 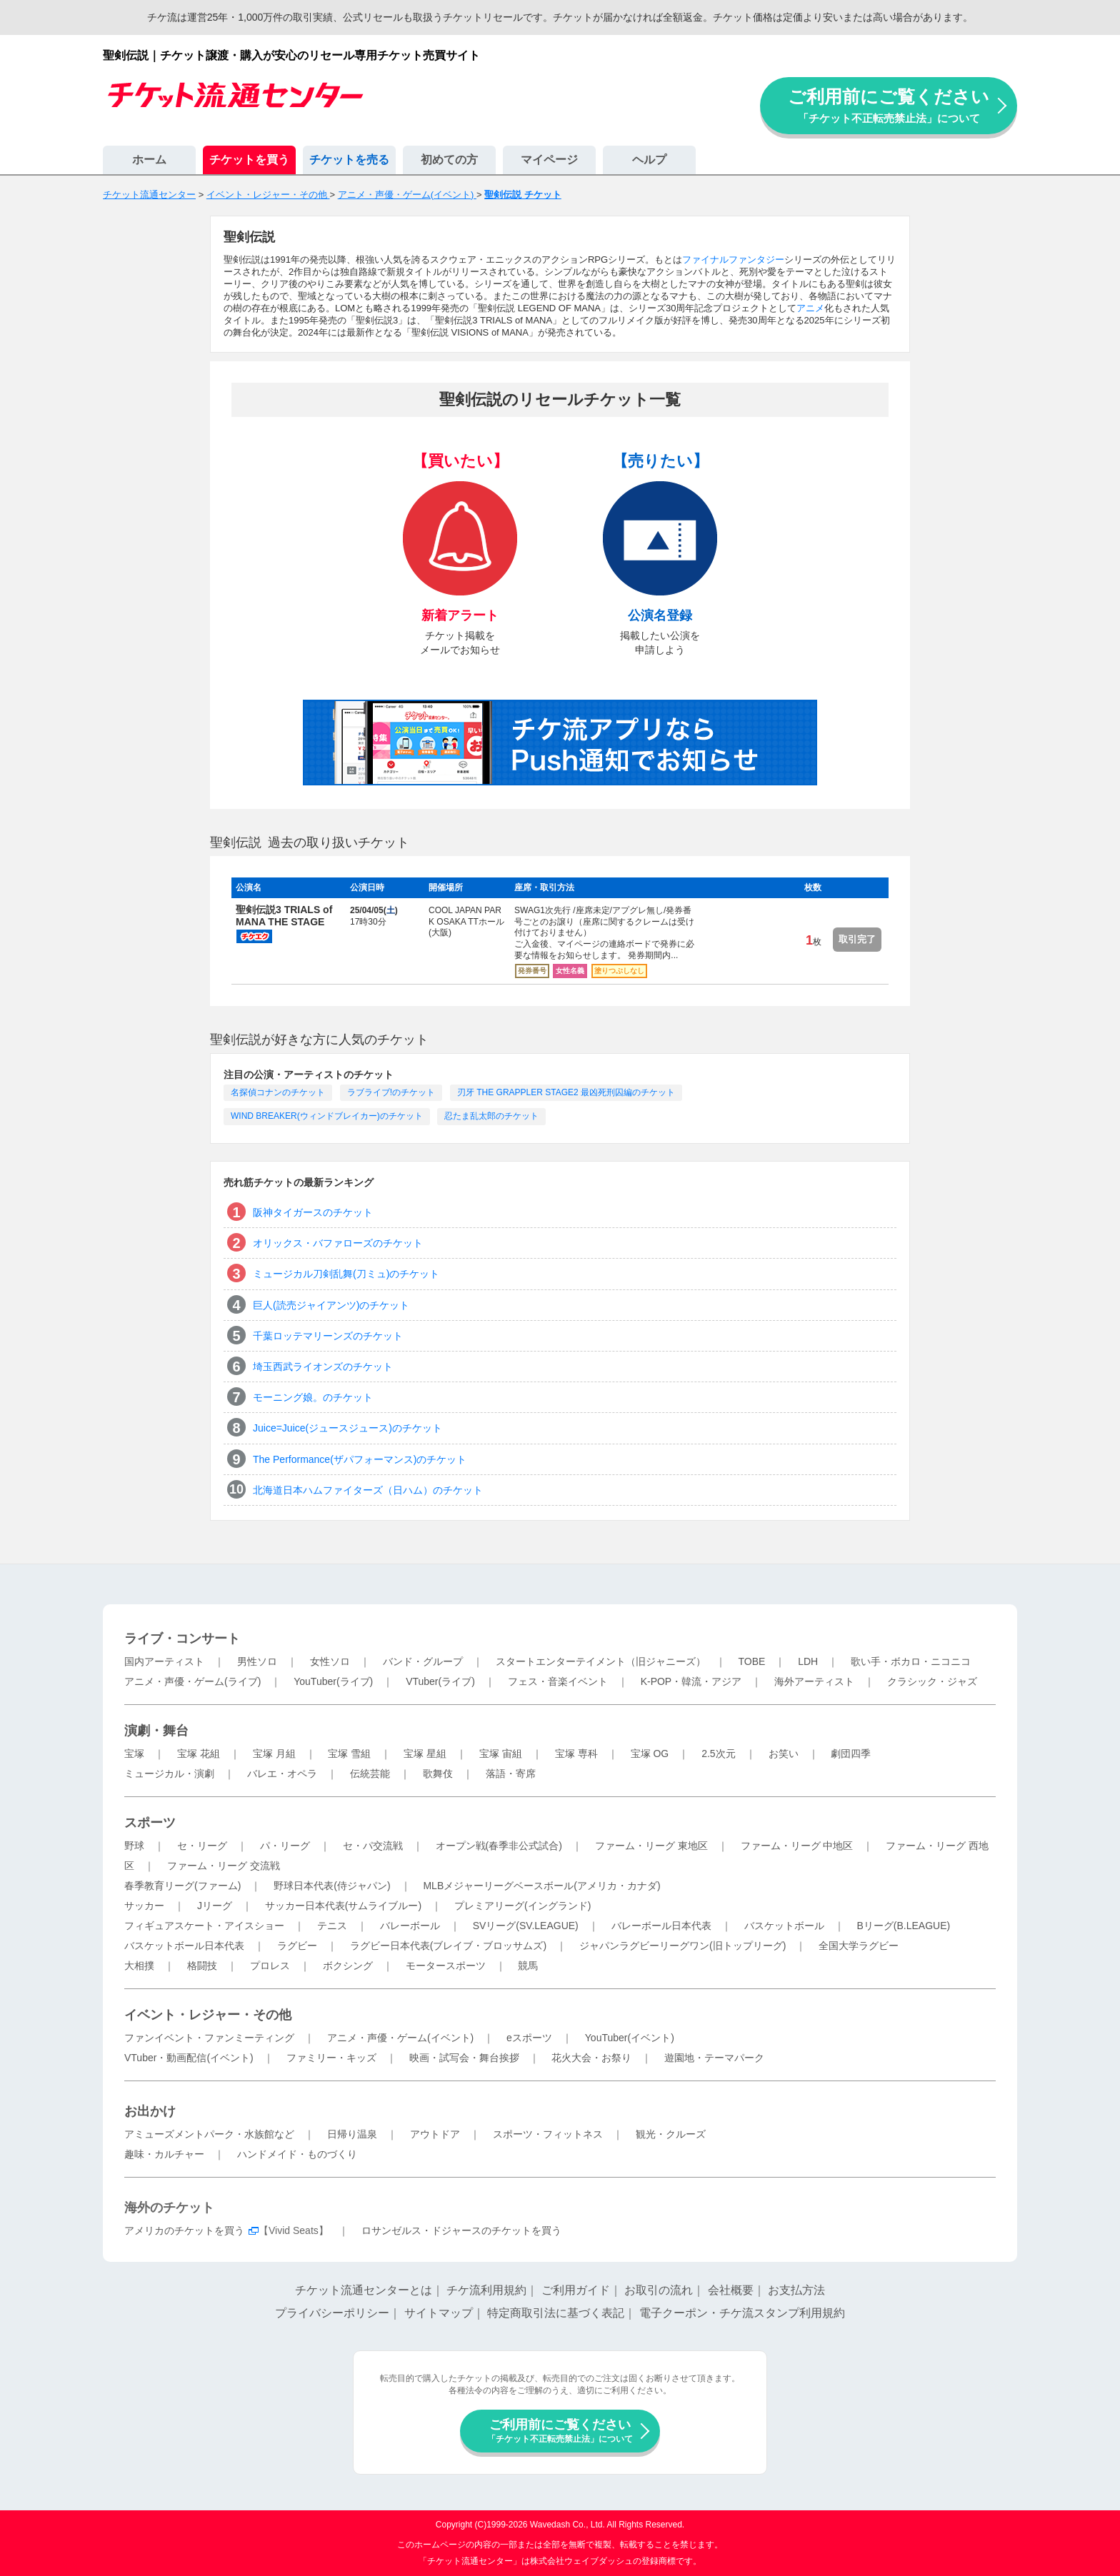 What do you see at coordinates (332, 1885) in the screenshot?
I see `野球日本代表(侍ジャパン)` at bounding box center [332, 1885].